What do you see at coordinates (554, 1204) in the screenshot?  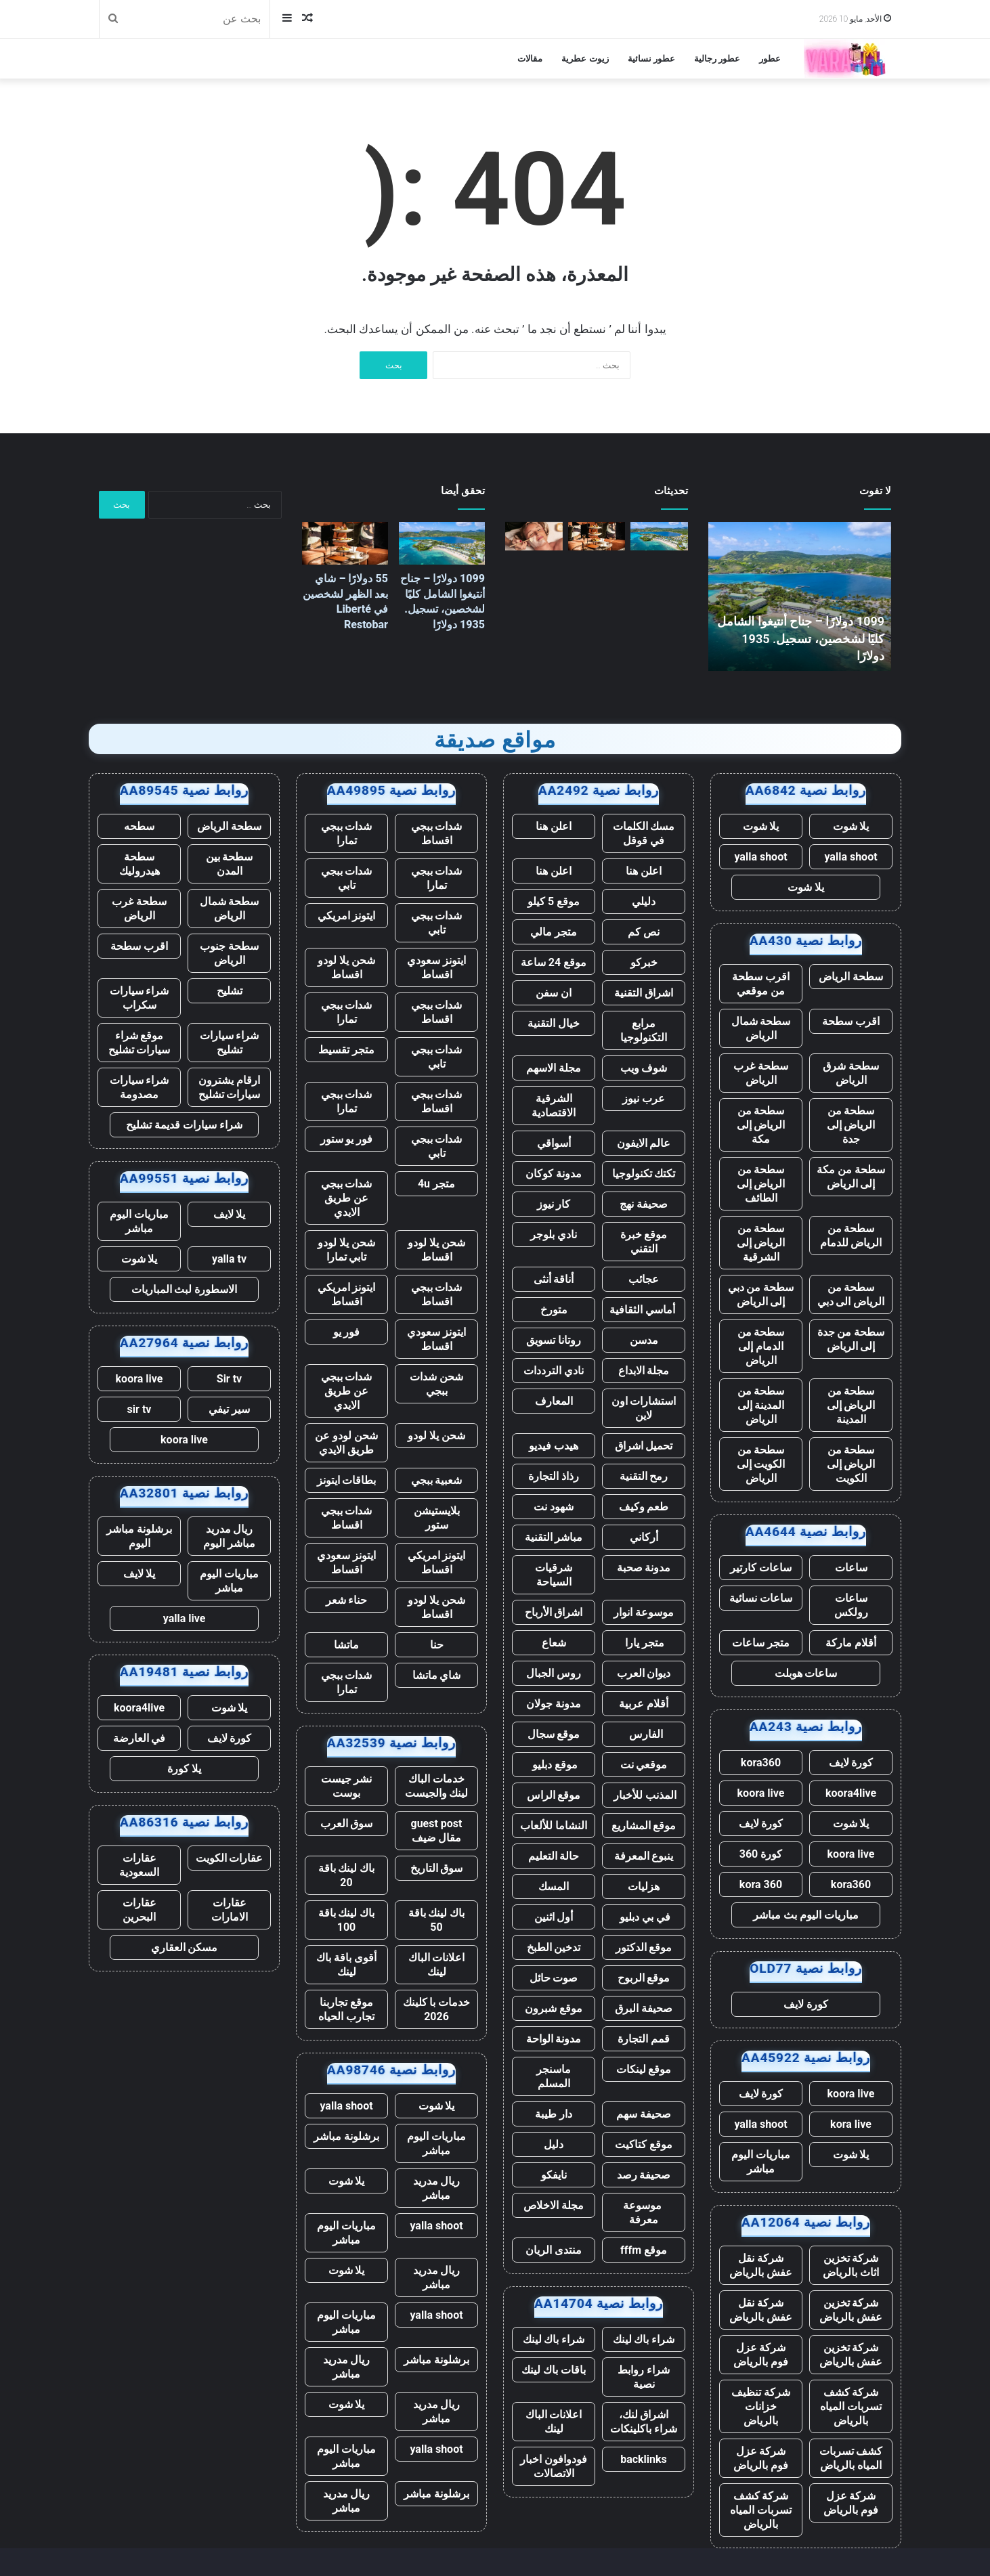 I see `كار نيوز` at bounding box center [554, 1204].